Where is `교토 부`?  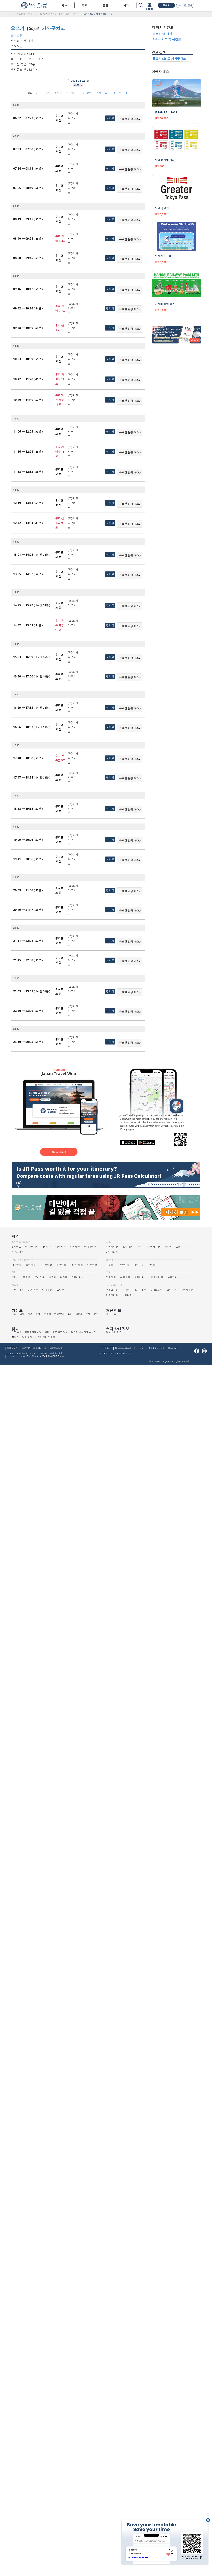
교토 부 is located at coordinates (26, 1277).